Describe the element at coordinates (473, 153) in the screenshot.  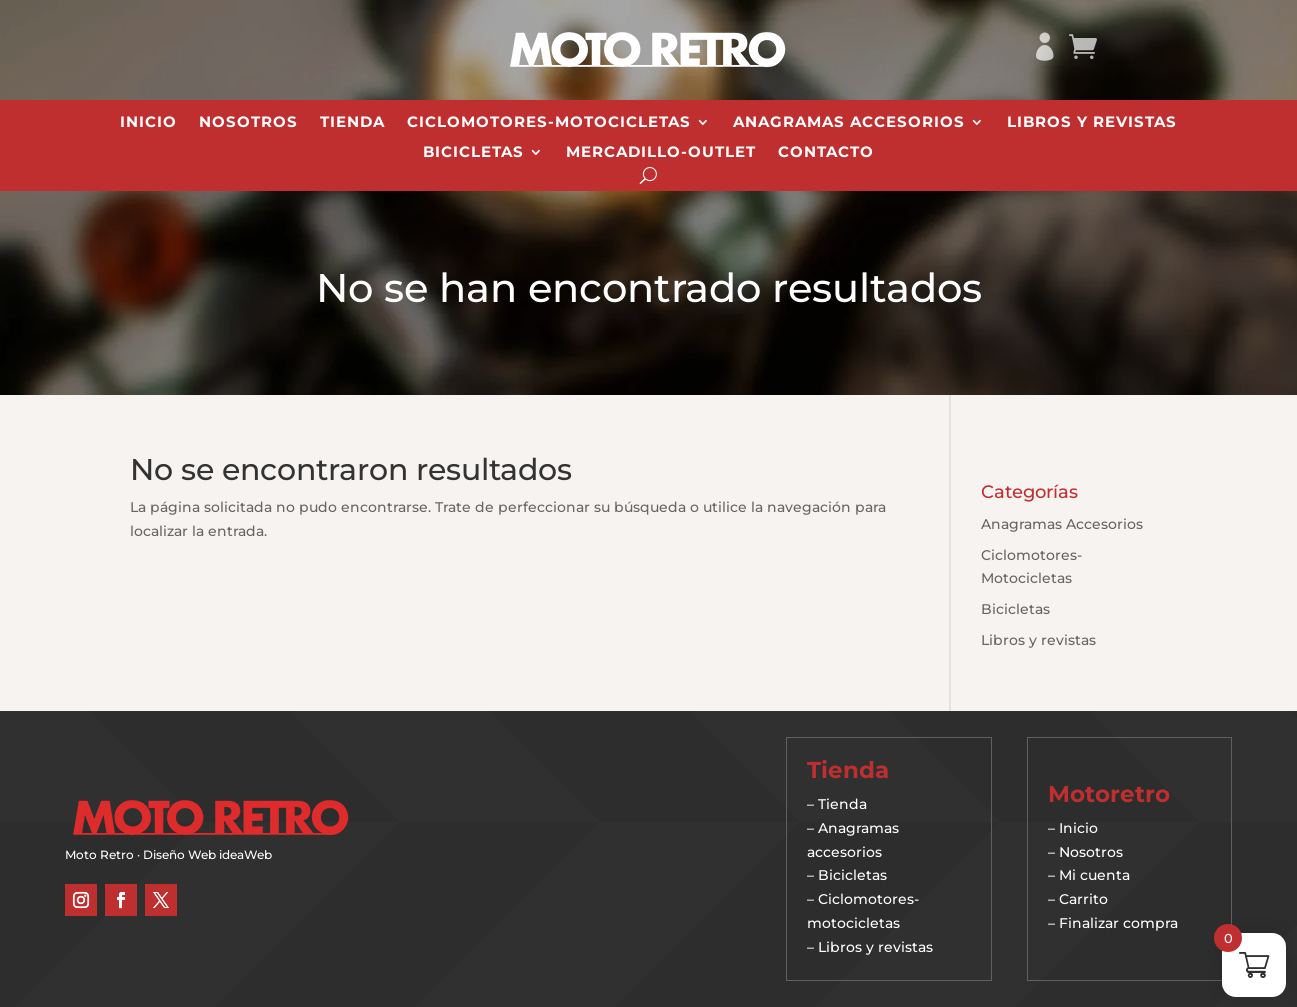
I see `Bicicletas` at that location.